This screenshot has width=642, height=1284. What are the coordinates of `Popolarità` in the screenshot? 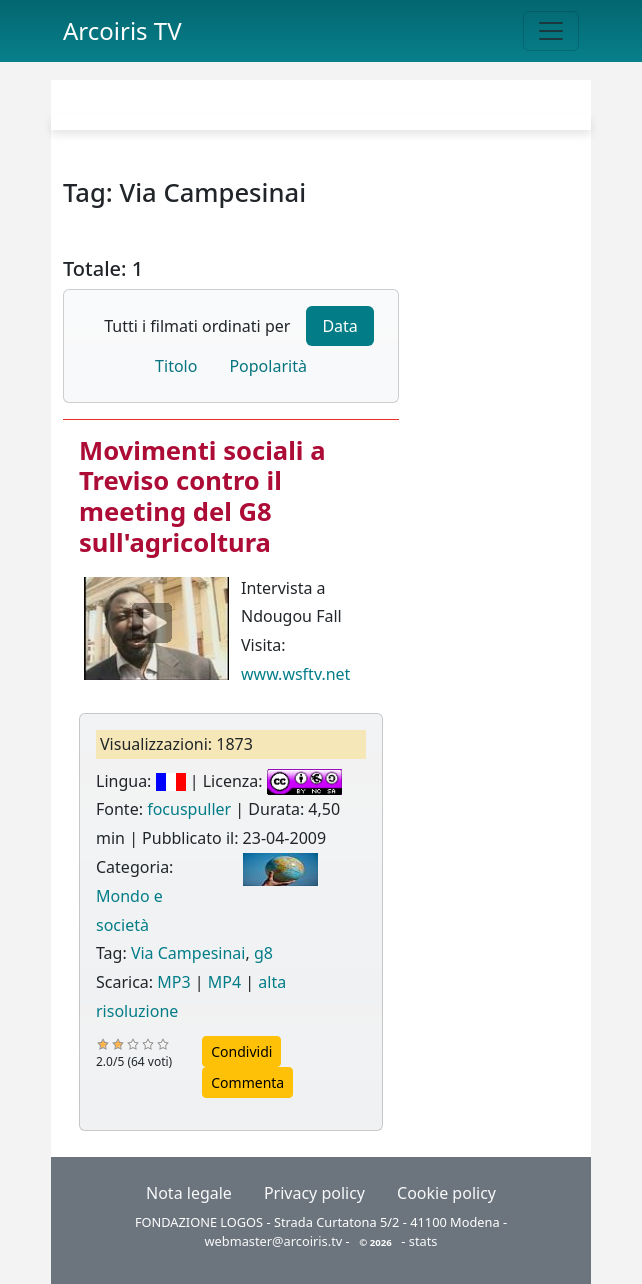 It's located at (267, 366).